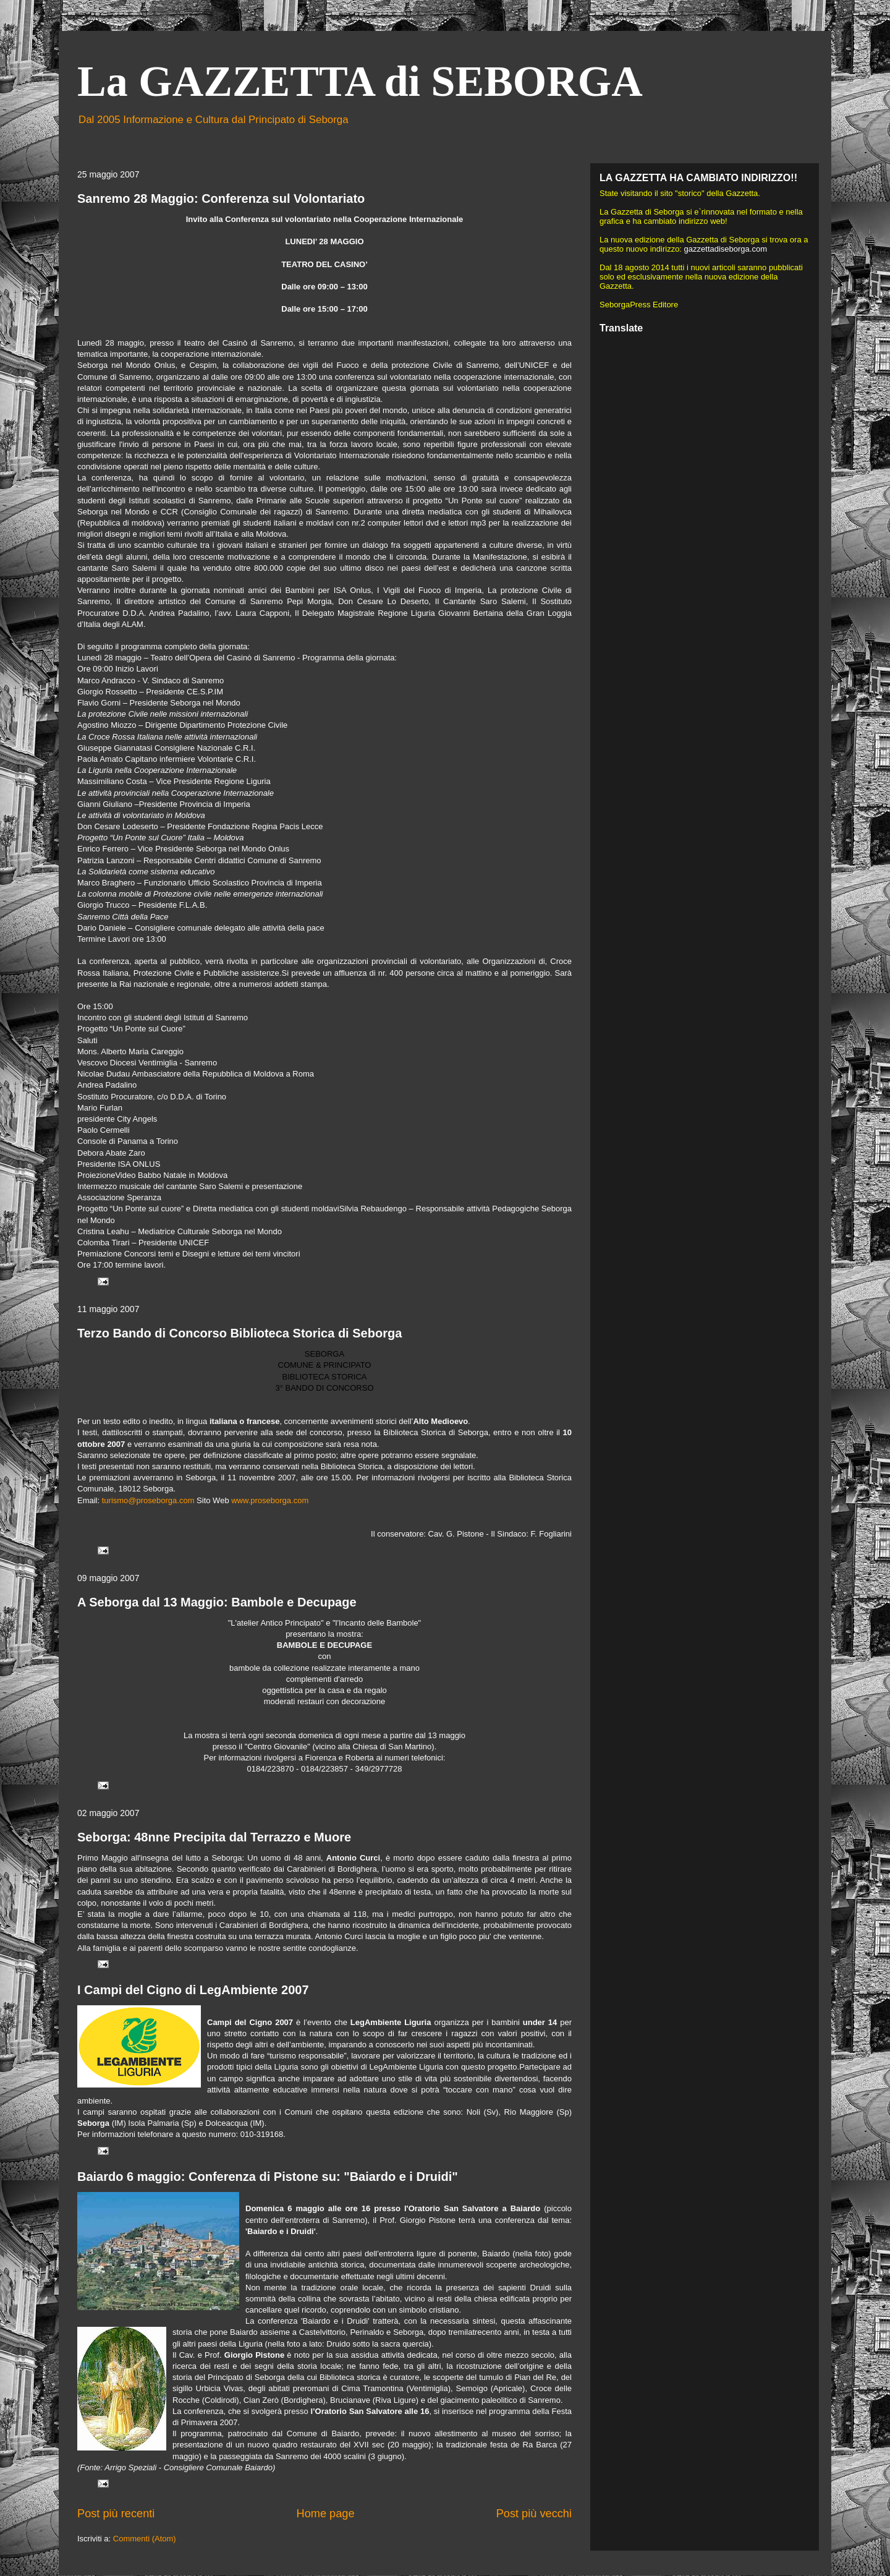 The image size is (890, 2576). Describe the element at coordinates (116, 2513) in the screenshot. I see `Post più recenti` at that location.